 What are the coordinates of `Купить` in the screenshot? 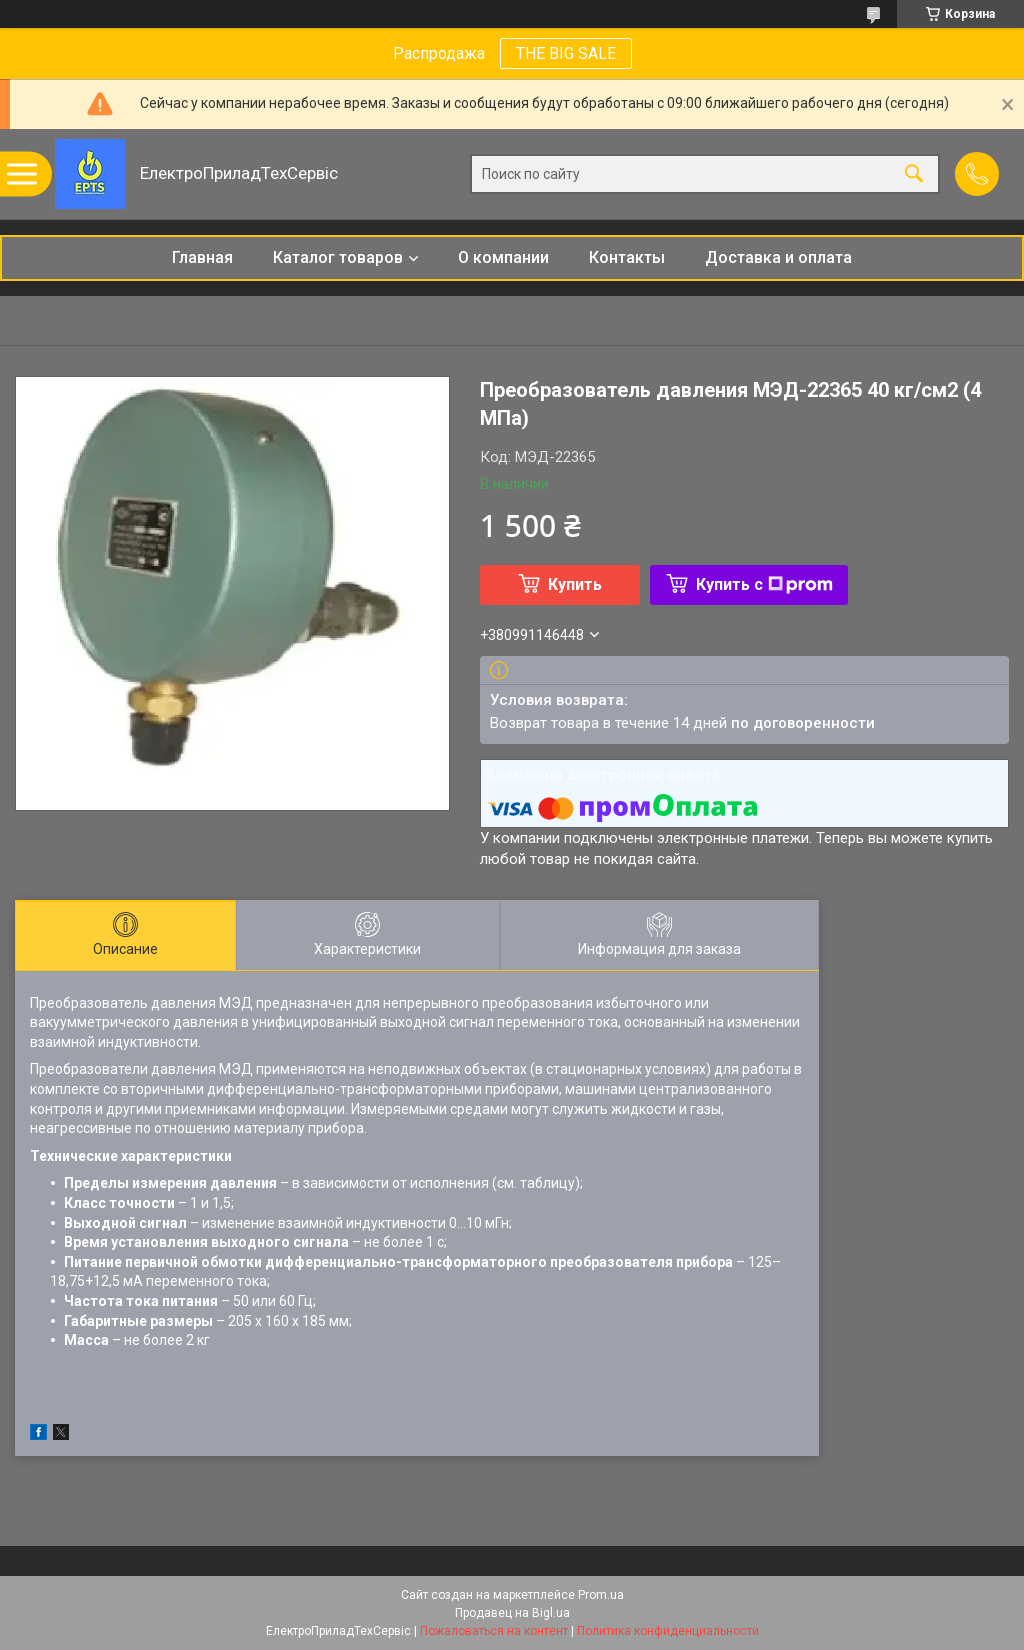 It's located at (575, 584).